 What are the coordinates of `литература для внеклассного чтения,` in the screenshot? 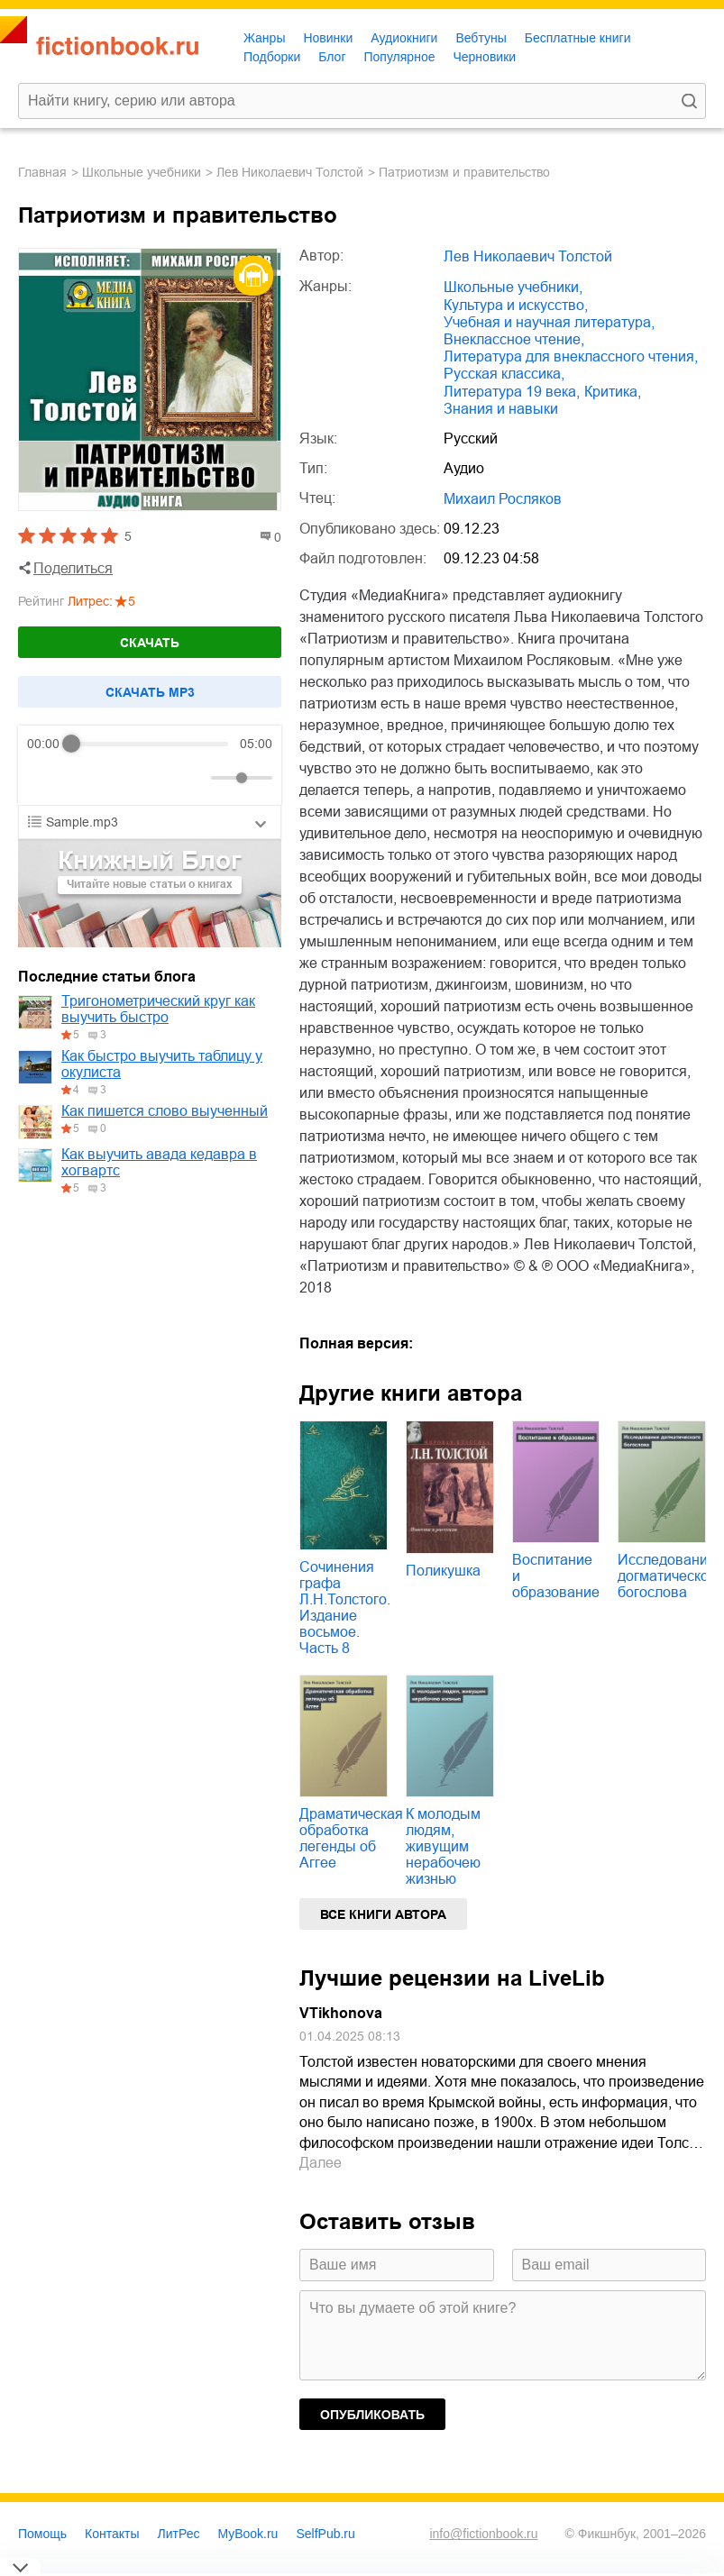 It's located at (571, 356).